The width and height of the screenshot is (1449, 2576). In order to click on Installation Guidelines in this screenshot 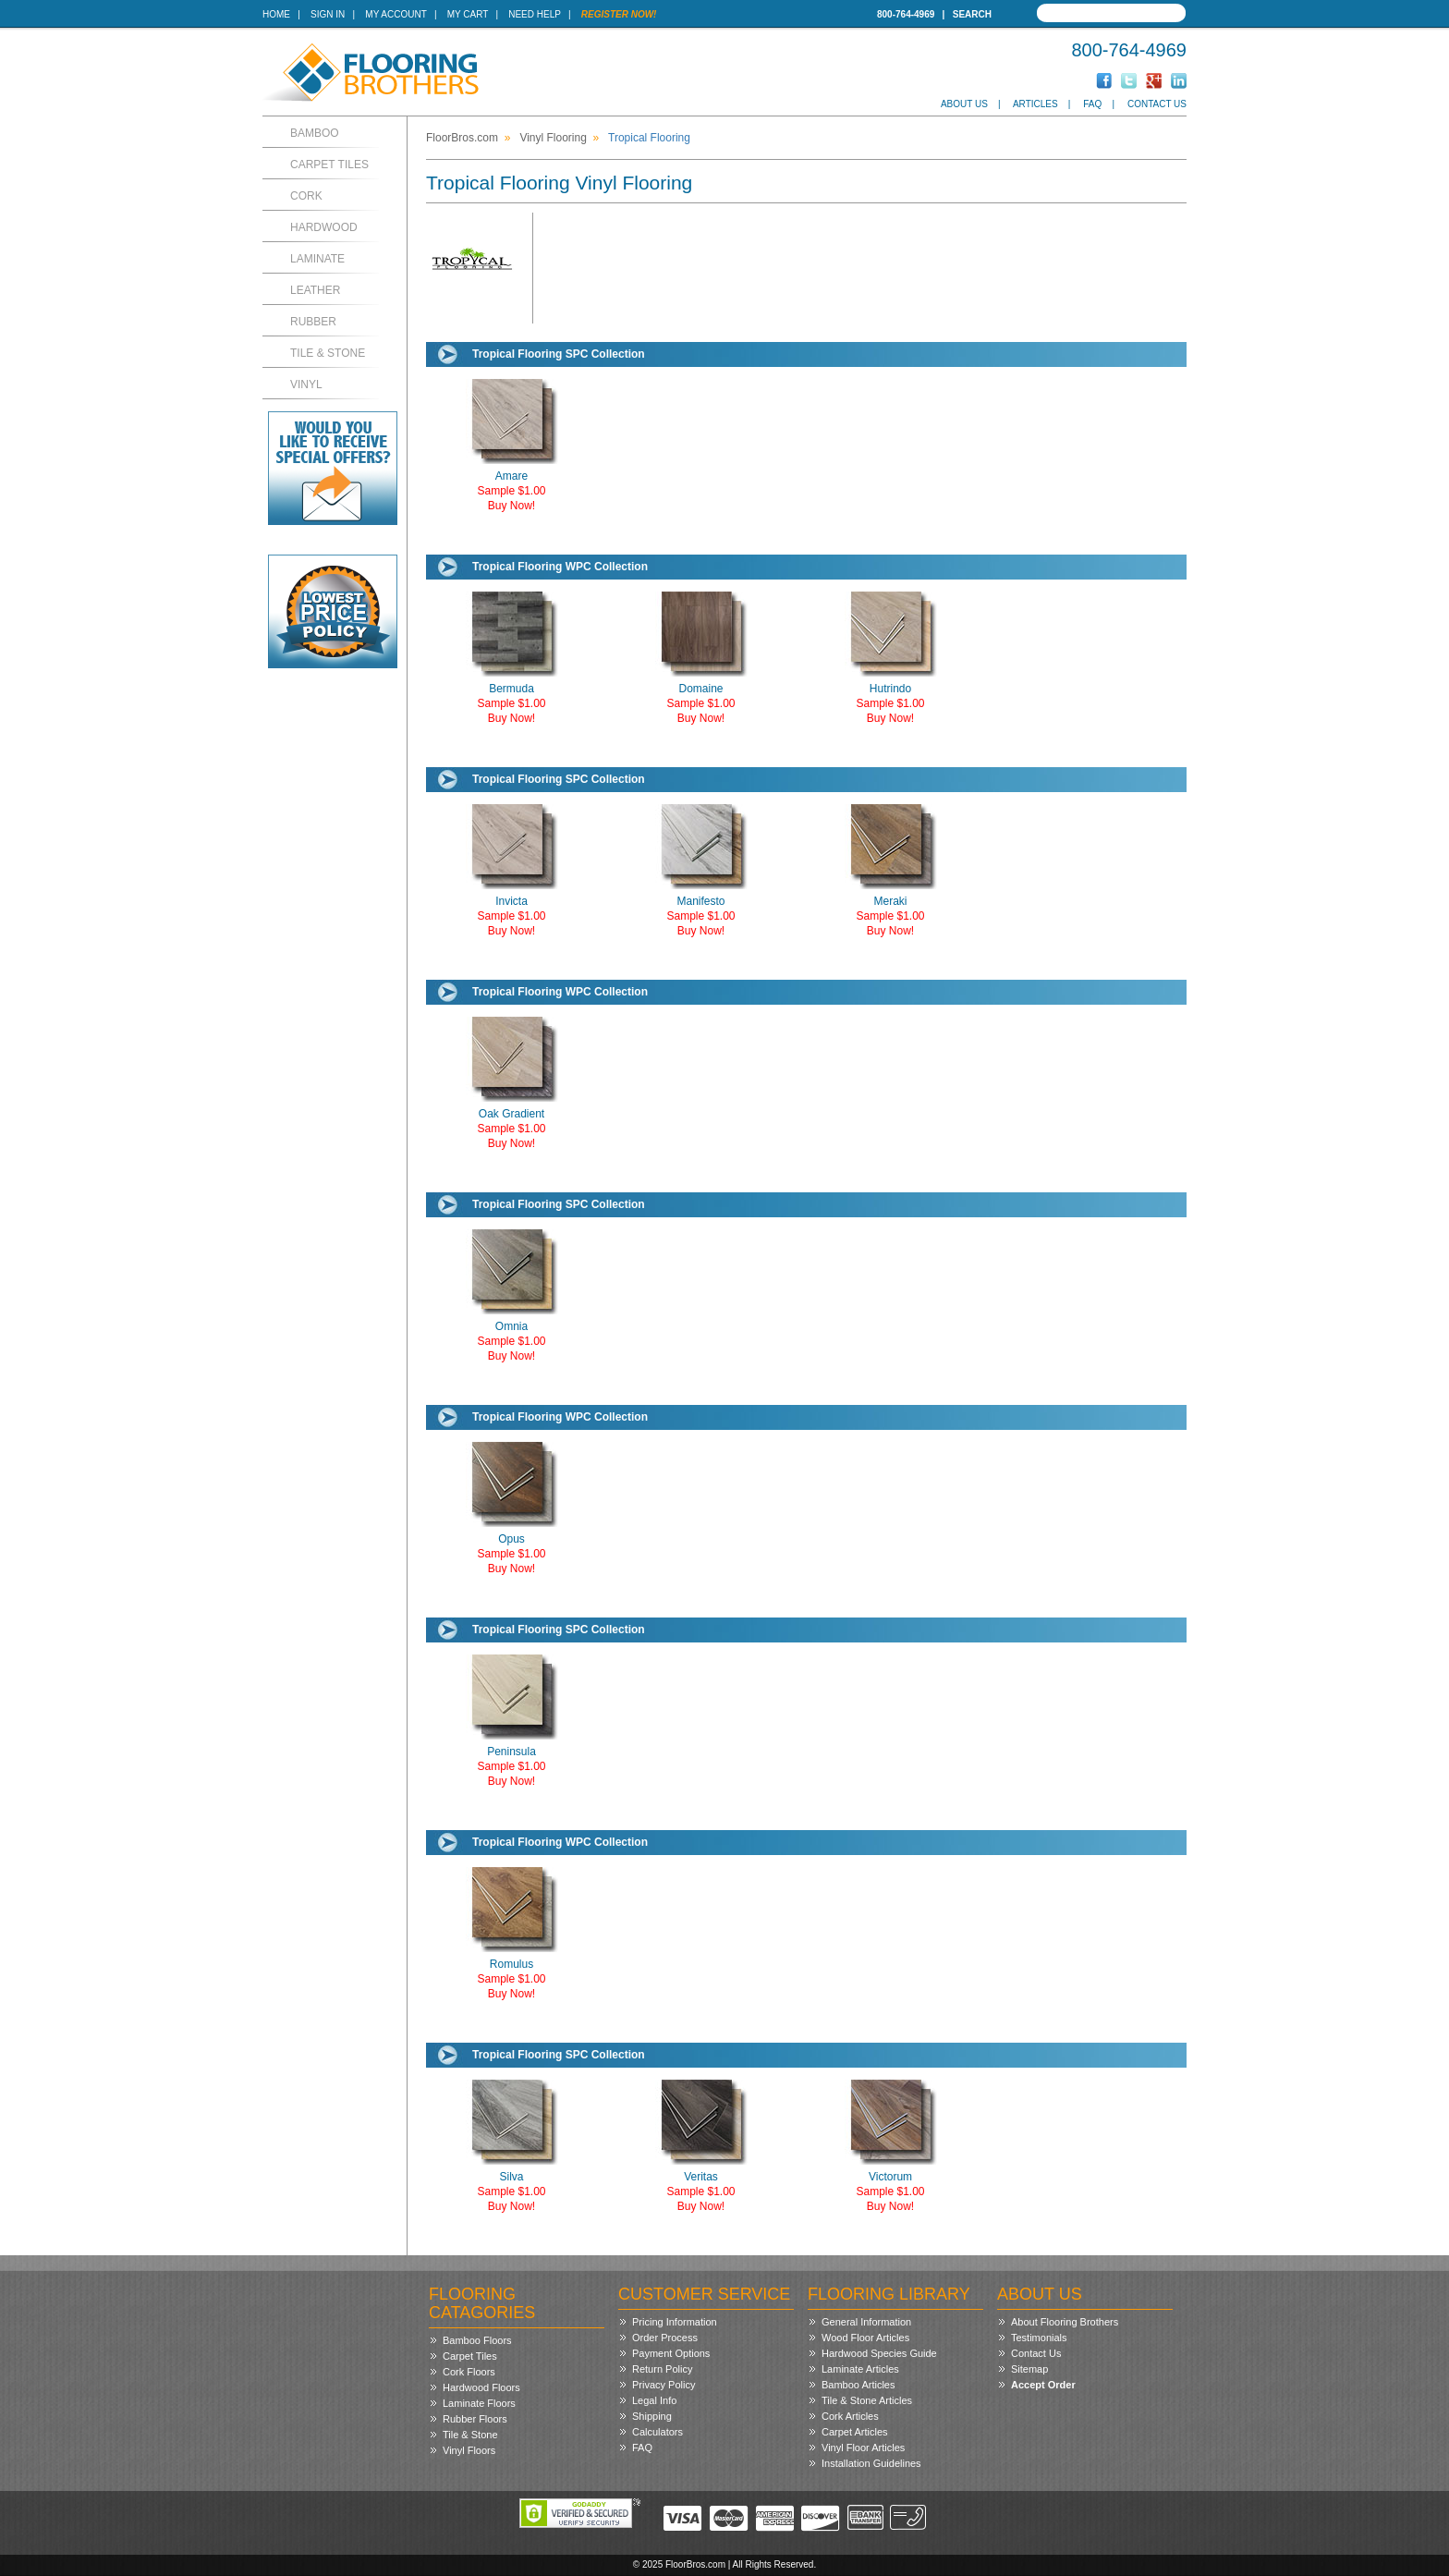, I will do `click(871, 2463)`.